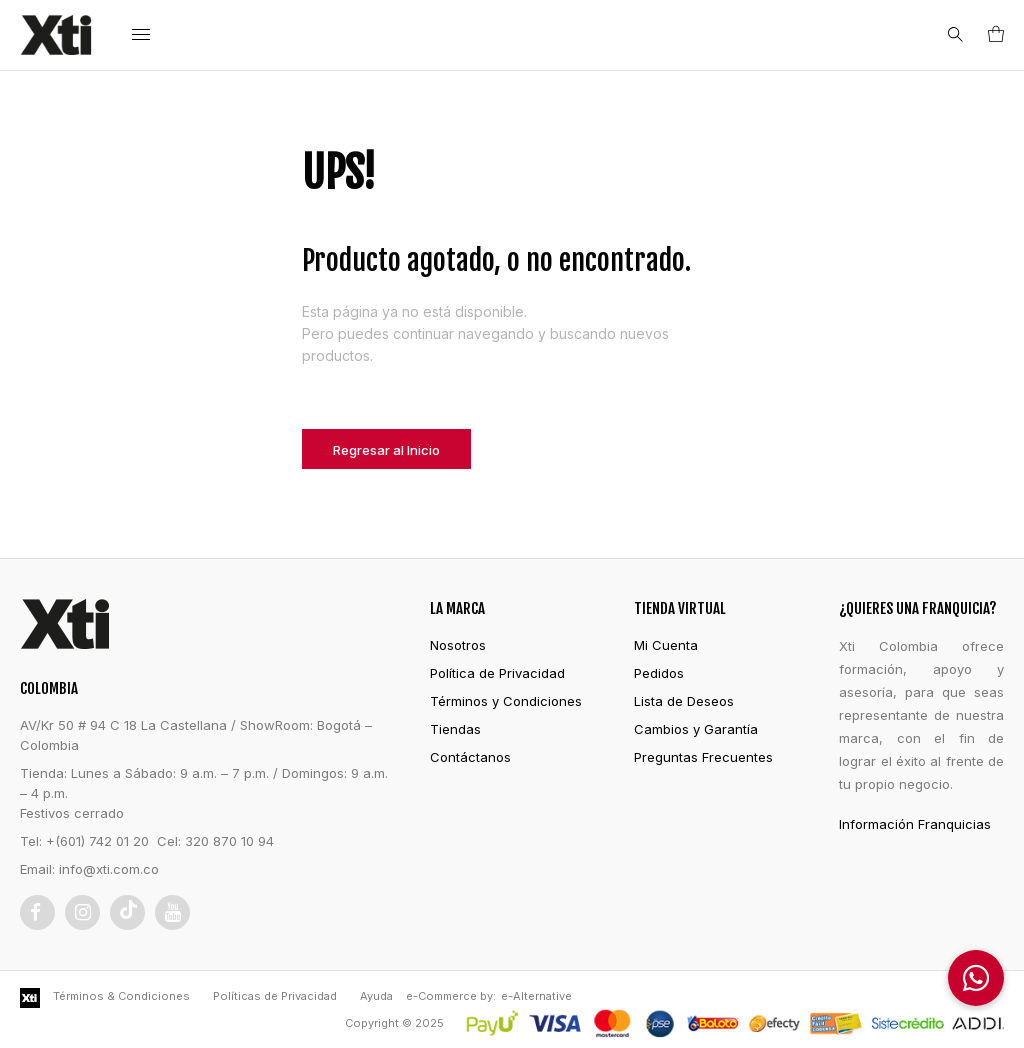 This screenshot has height=1048, width=1024. What do you see at coordinates (703, 757) in the screenshot?
I see `Preguntas Frecuentes` at bounding box center [703, 757].